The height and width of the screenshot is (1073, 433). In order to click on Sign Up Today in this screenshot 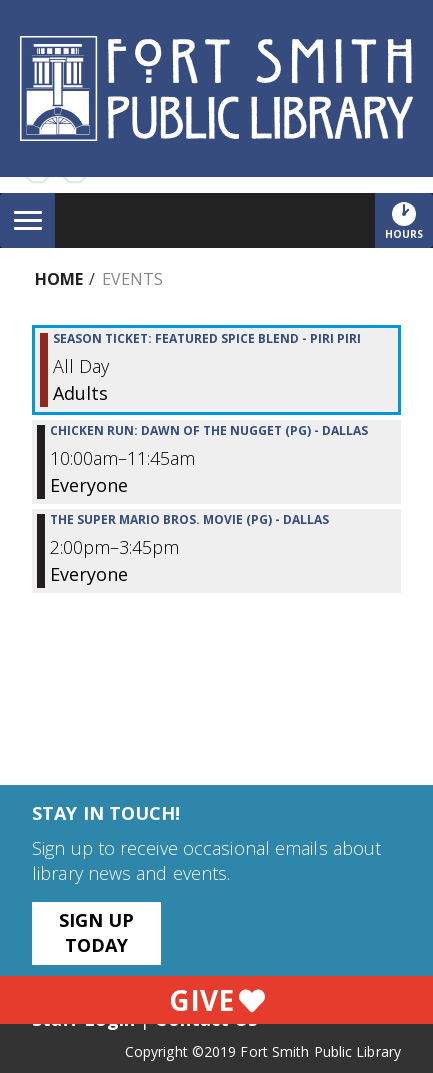, I will do `click(97, 932)`.